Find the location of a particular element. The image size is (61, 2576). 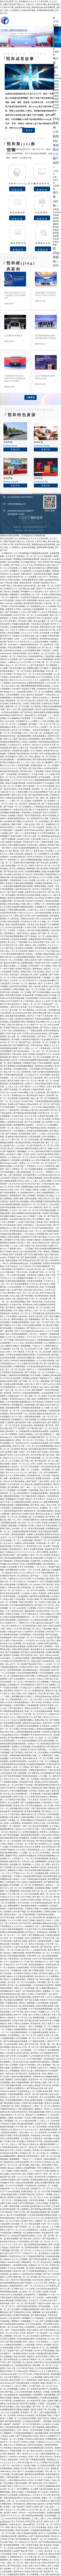

露脸丨91丨九色露脸 is located at coordinates (30, 1469).